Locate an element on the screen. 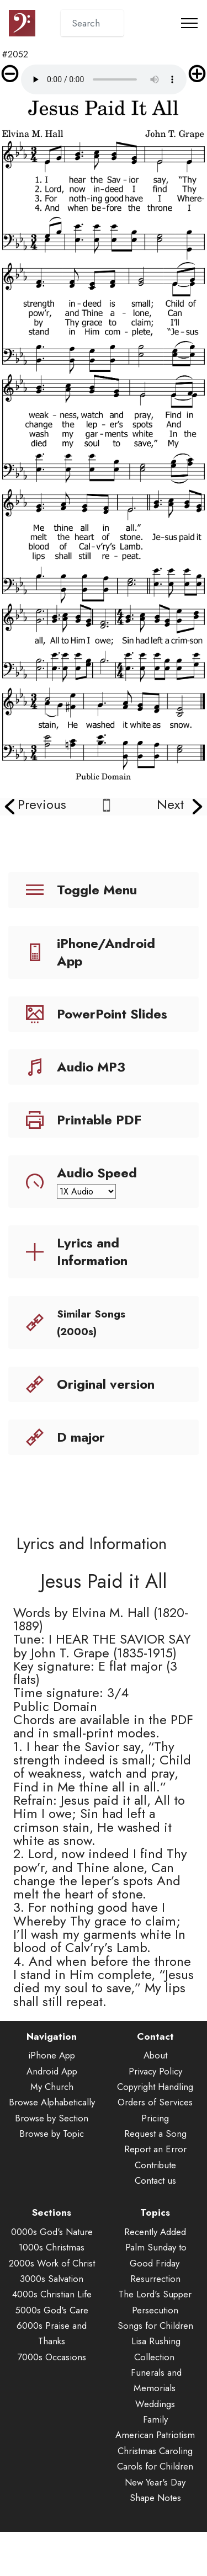 The image size is (207, 2576). Persecution is located at coordinates (155, 2339).